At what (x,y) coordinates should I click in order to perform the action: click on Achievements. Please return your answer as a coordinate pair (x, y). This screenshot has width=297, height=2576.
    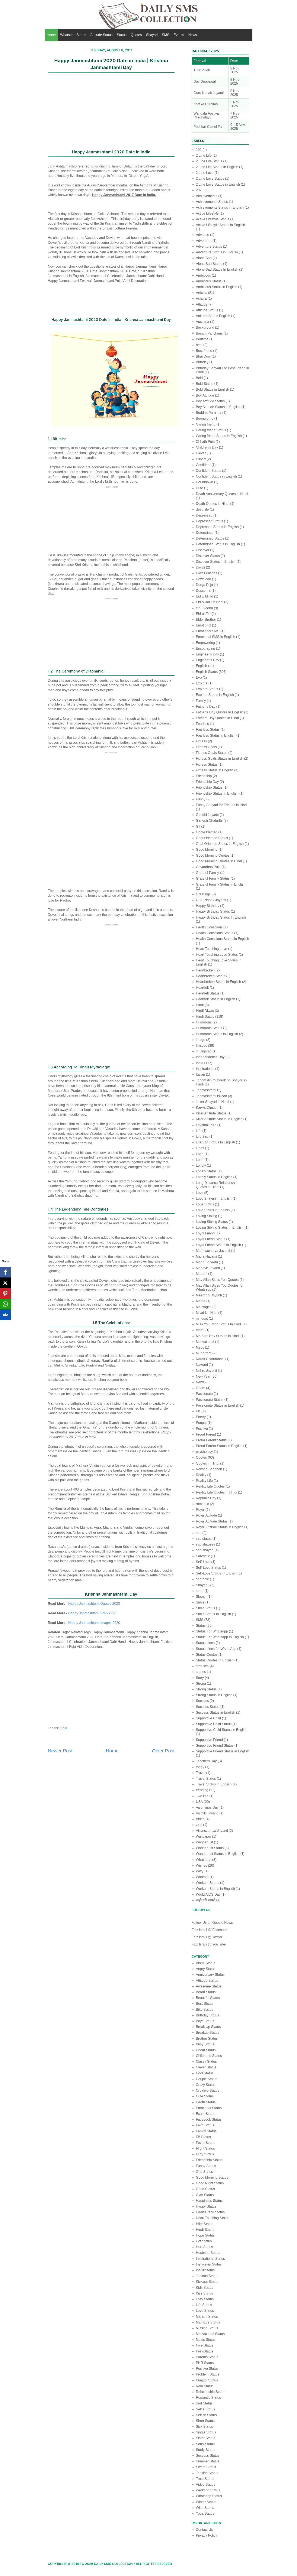
    Looking at the image, I should click on (206, 196).